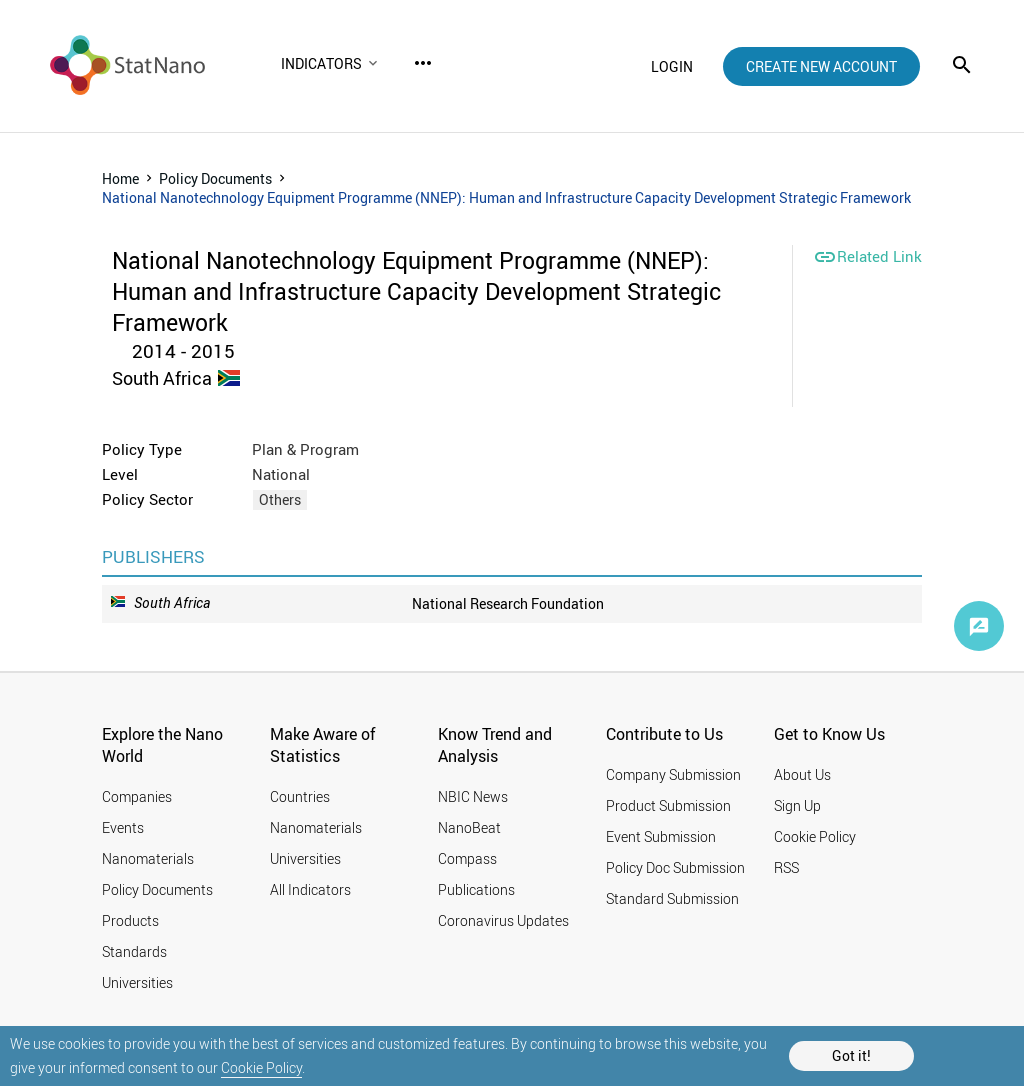 The width and height of the screenshot is (1024, 1086). Describe the element at coordinates (137, 982) in the screenshot. I see `Universities` at that location.